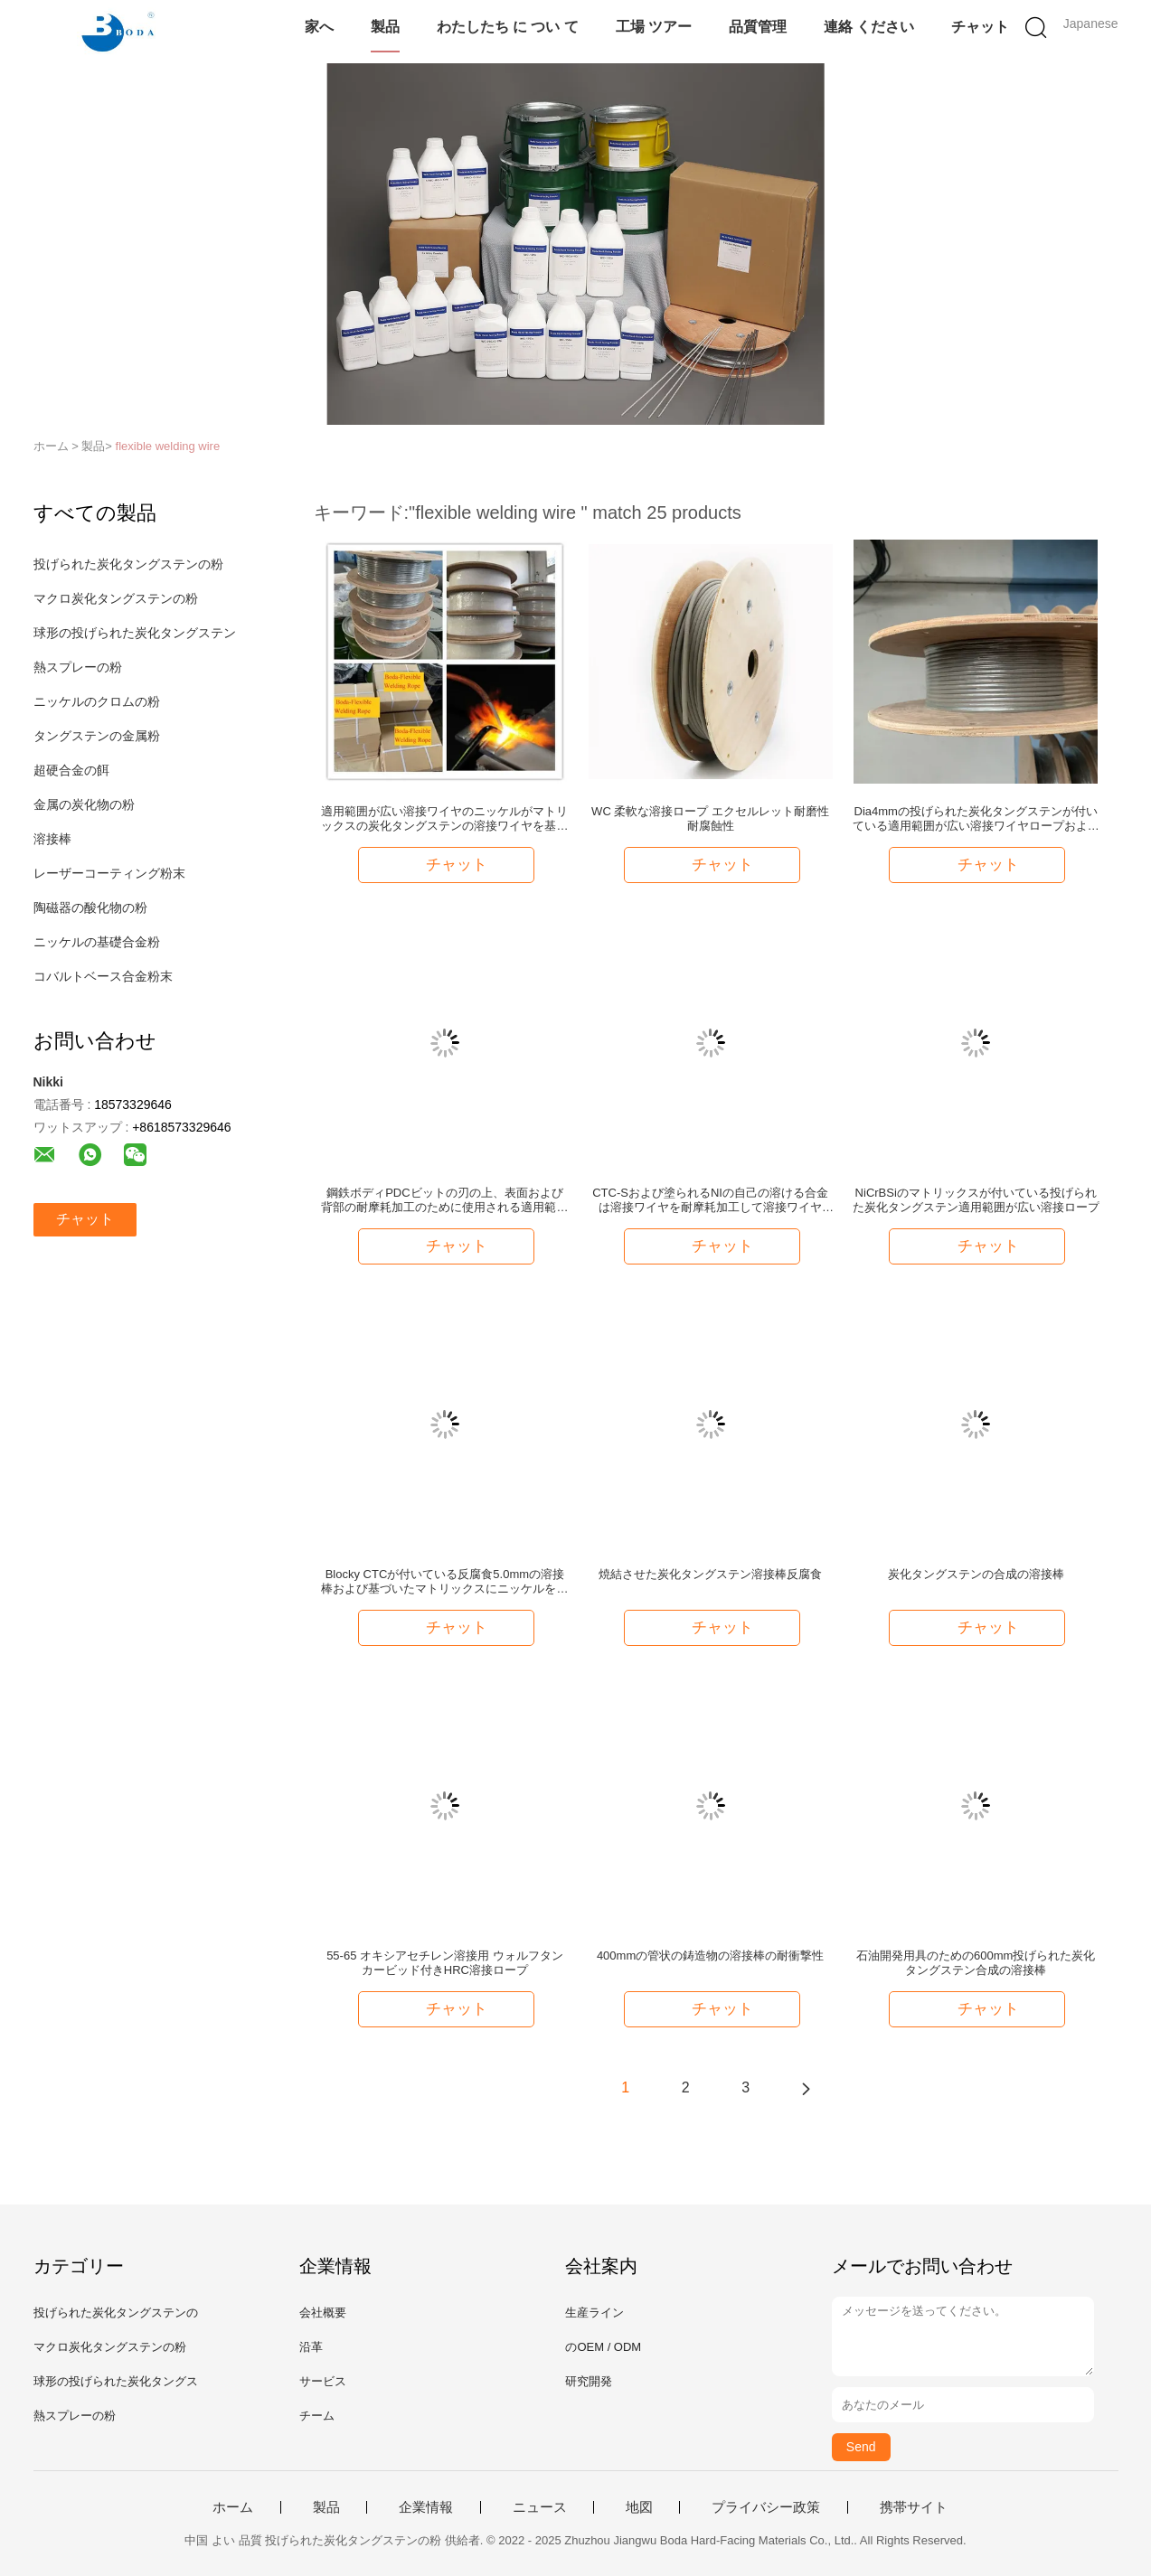  What do you see at coordinates (96, 736) in the screenshot?
I see `タングステンの金属粉` at bounding box center [96, 736].